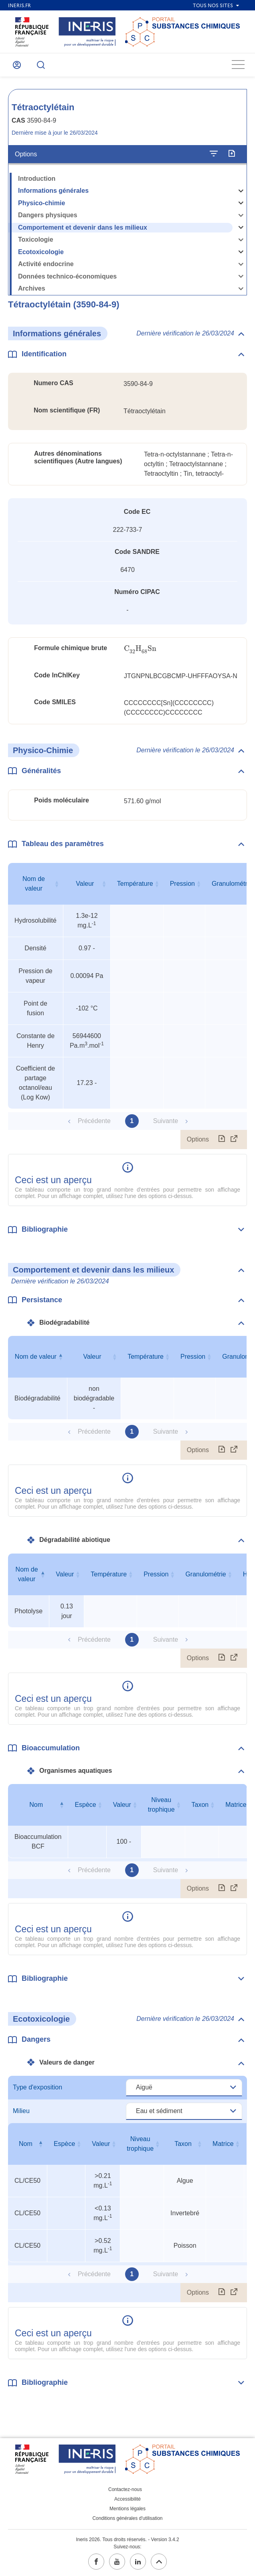 The height and width of the screenshot is (2576, 255). What do you see at coordinates (85, 883) in the screenshot?
I see `Valeur [Valeur : activer pour trier la colonne par ordre croissant]` at bounding box center [85, 883].